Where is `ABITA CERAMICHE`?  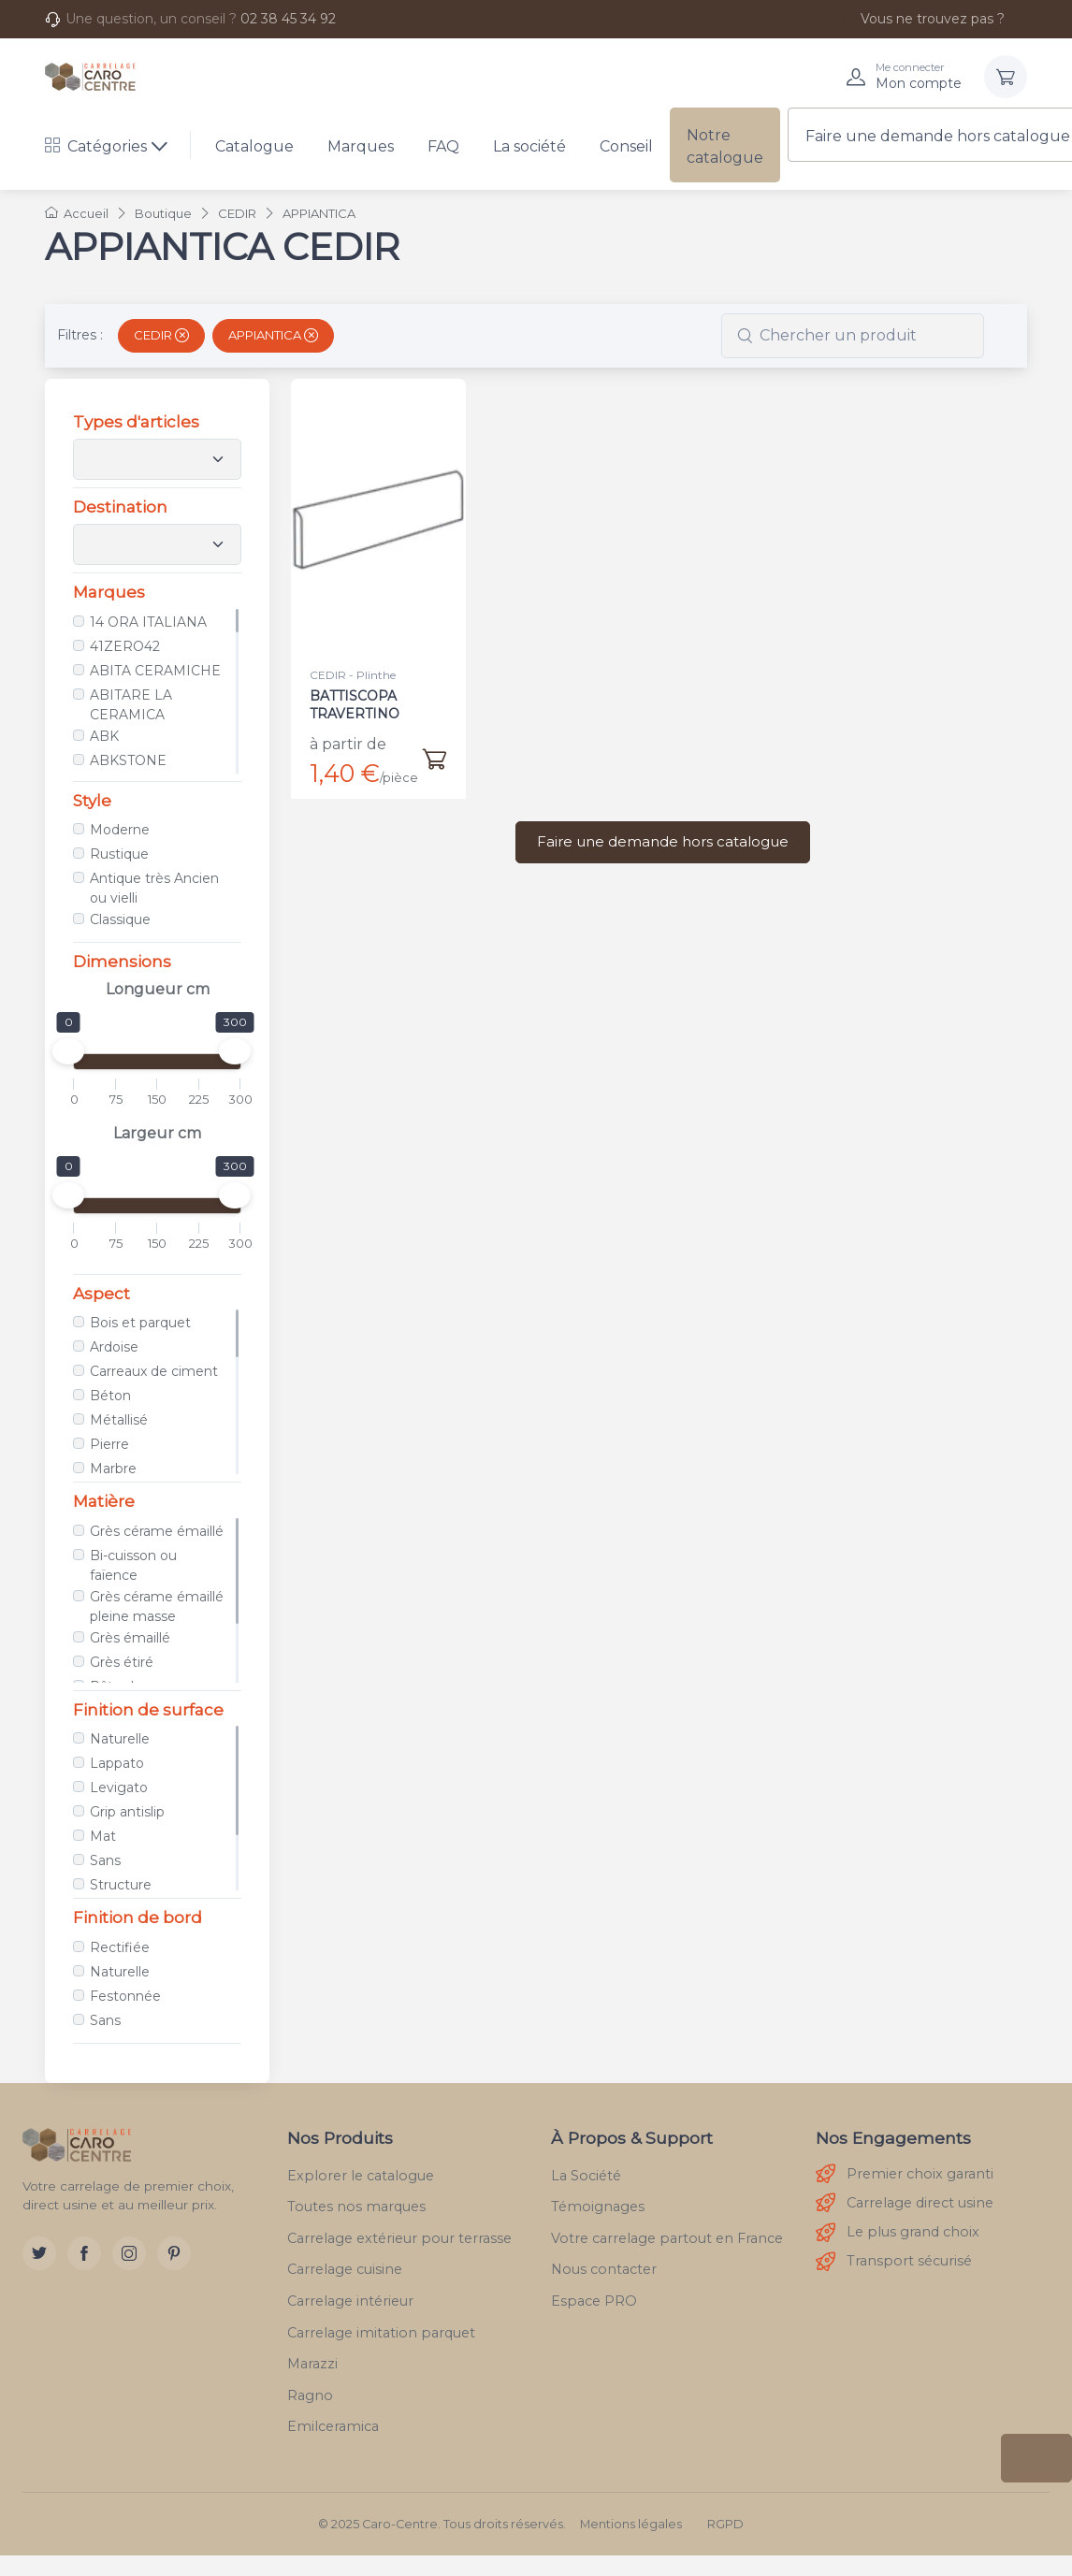 ABITA CERAMICHE is located at coordinates (155, 670).